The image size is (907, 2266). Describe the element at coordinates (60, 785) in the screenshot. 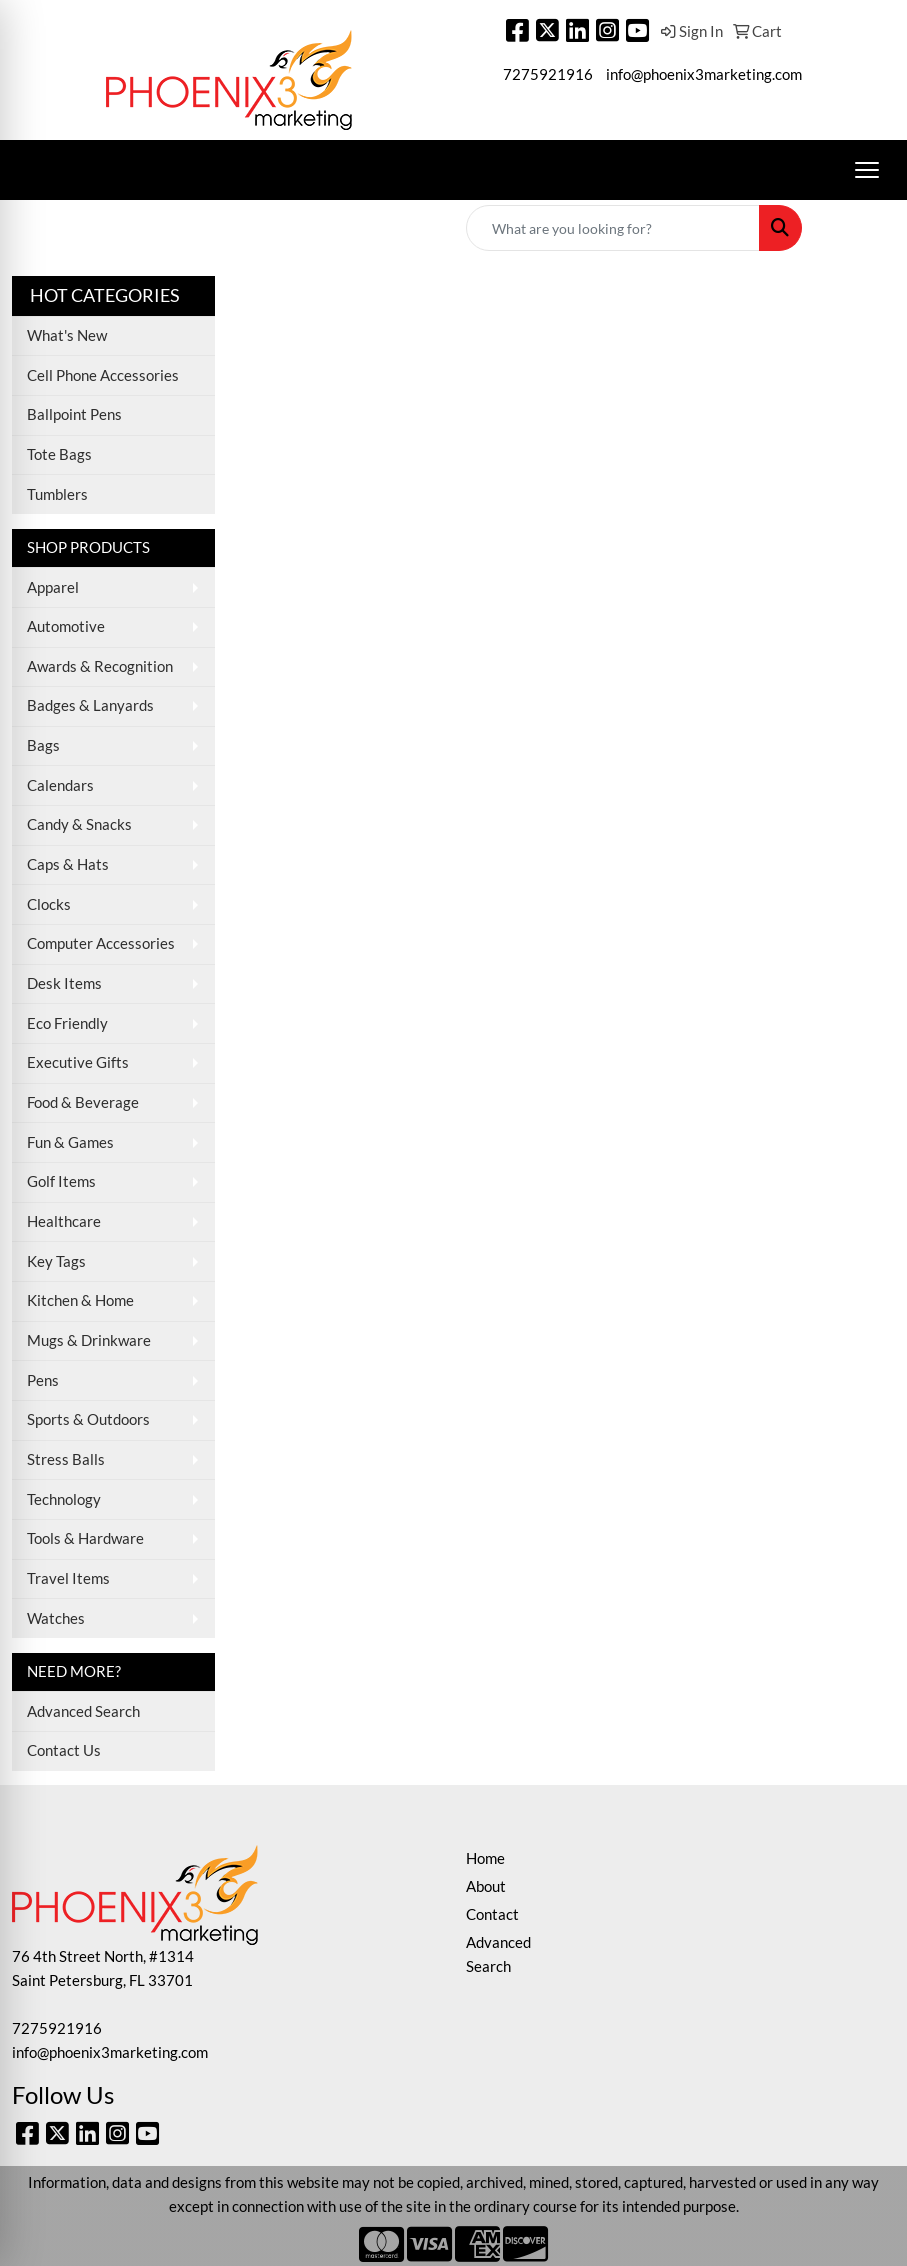

I see `Calendars` at that location.